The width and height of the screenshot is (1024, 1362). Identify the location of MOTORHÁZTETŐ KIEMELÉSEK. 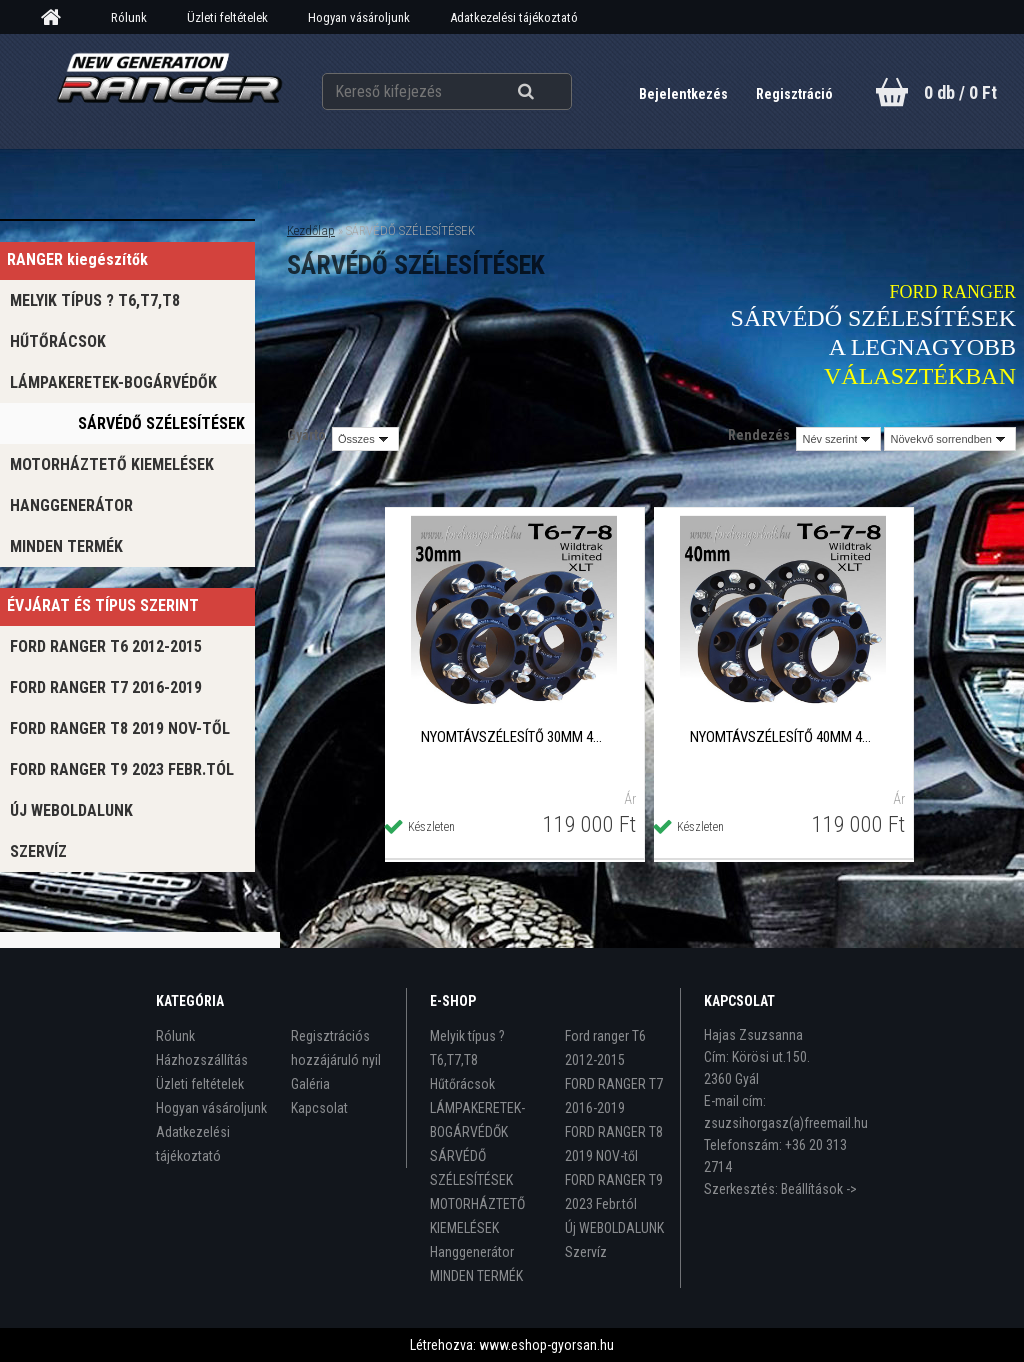
(112, 464).